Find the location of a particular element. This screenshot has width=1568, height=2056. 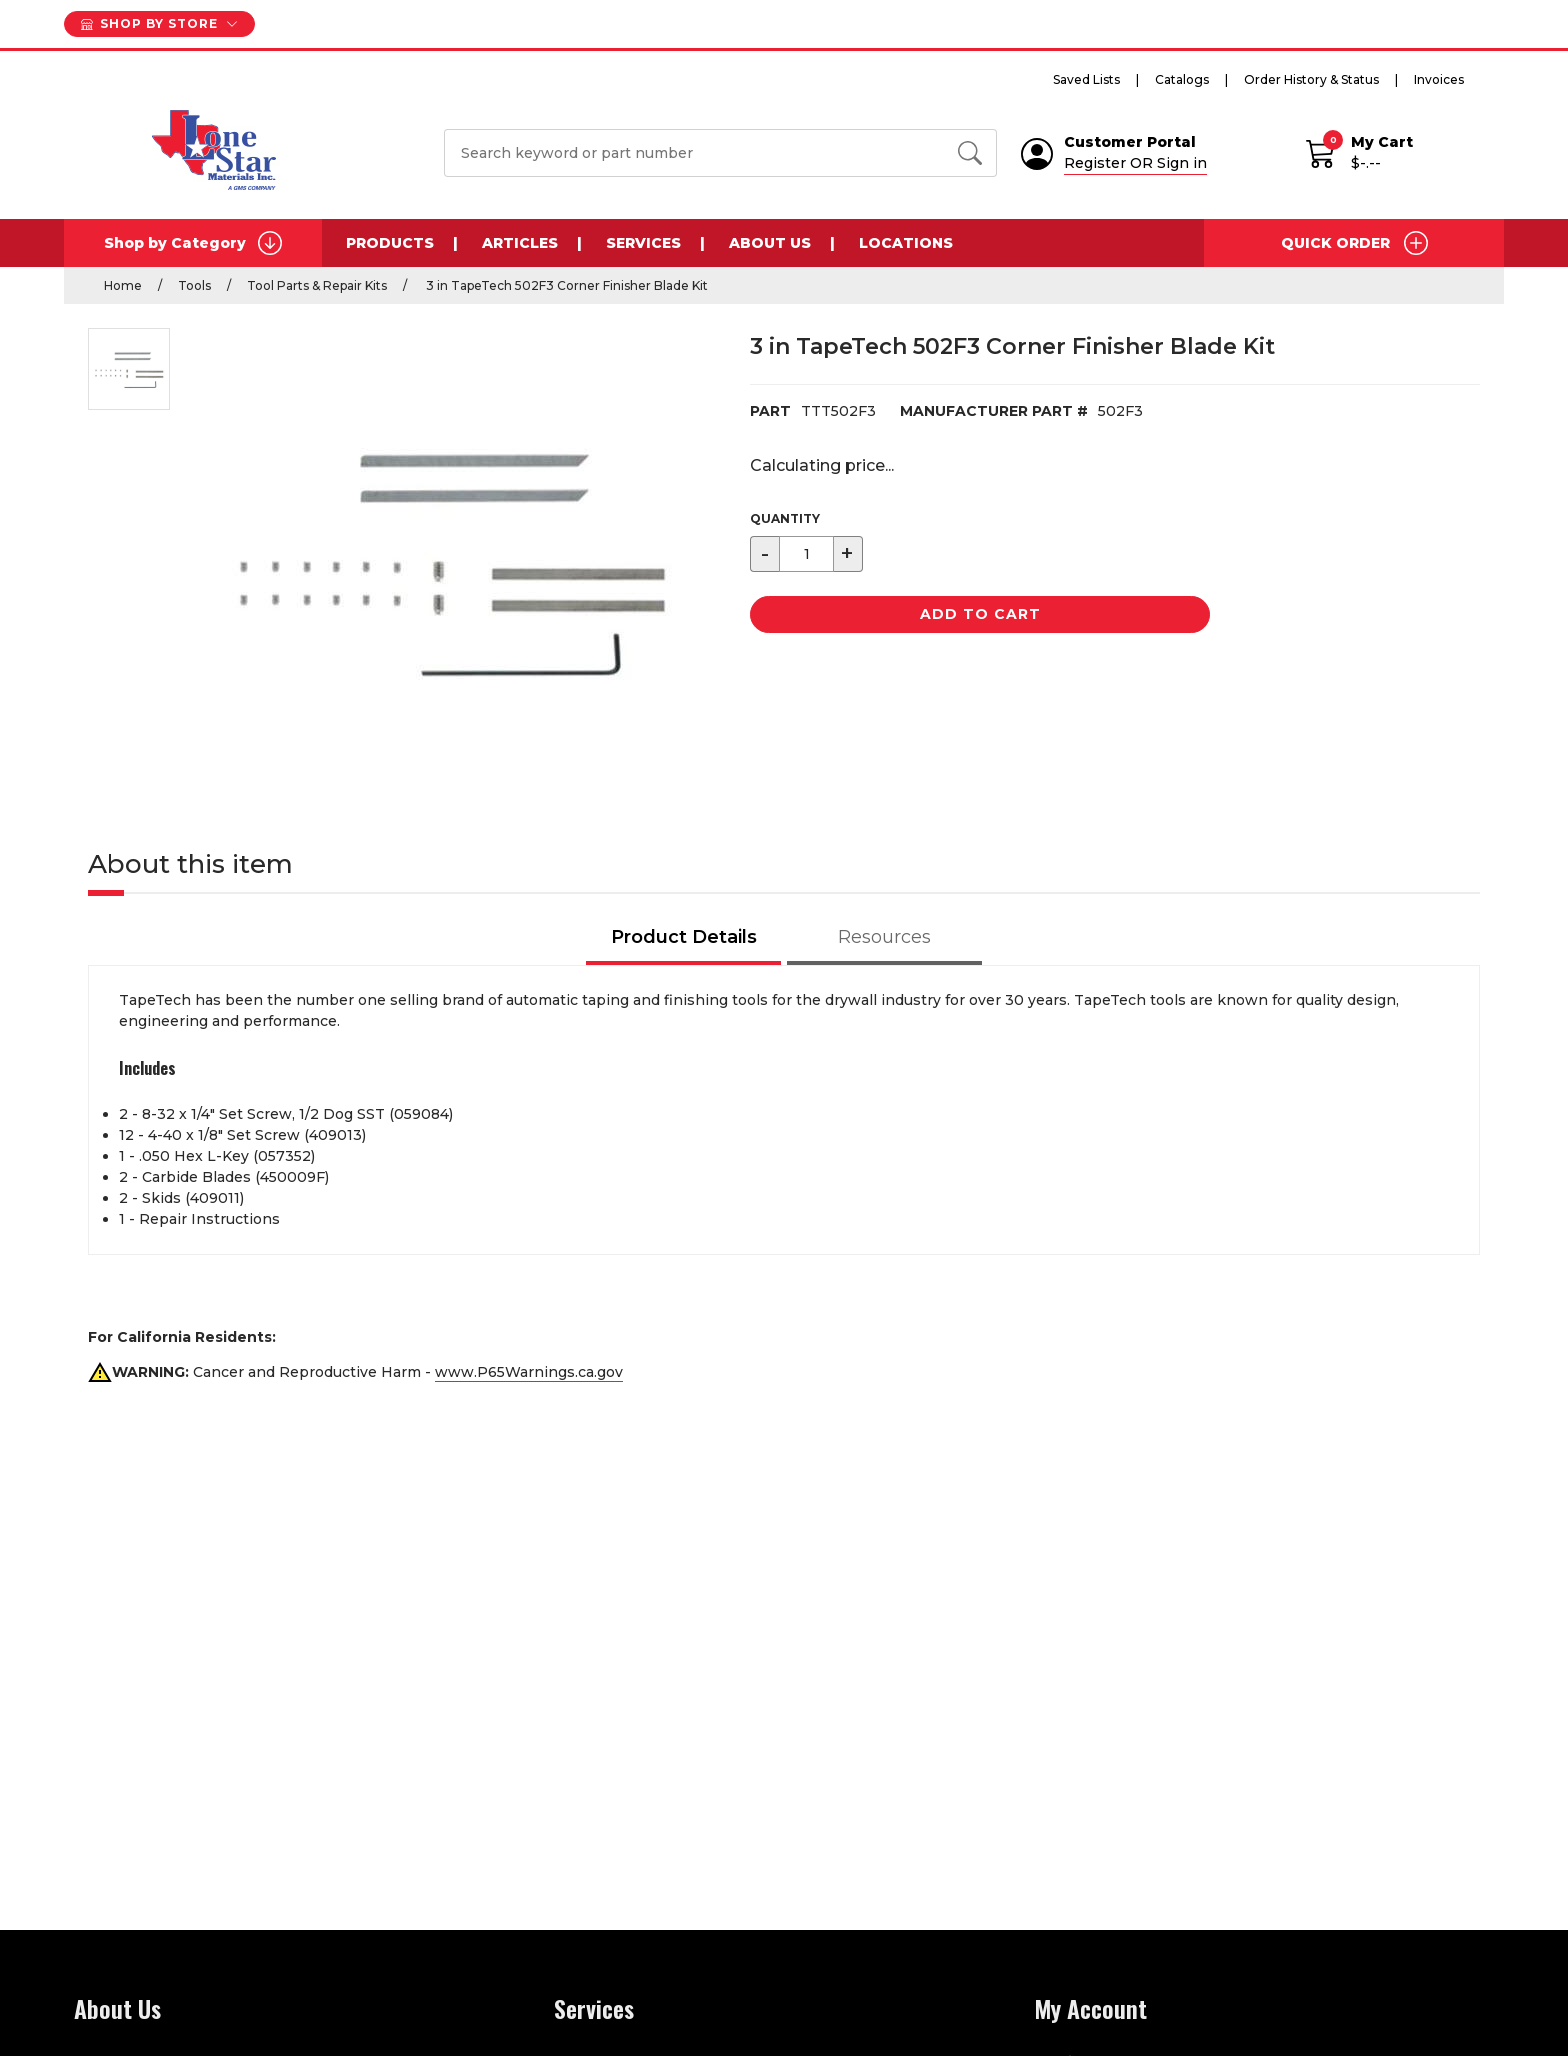

3 in TapeTech 502F3 Corner Finisher Blade Kit is located at coordinates (565, 285).